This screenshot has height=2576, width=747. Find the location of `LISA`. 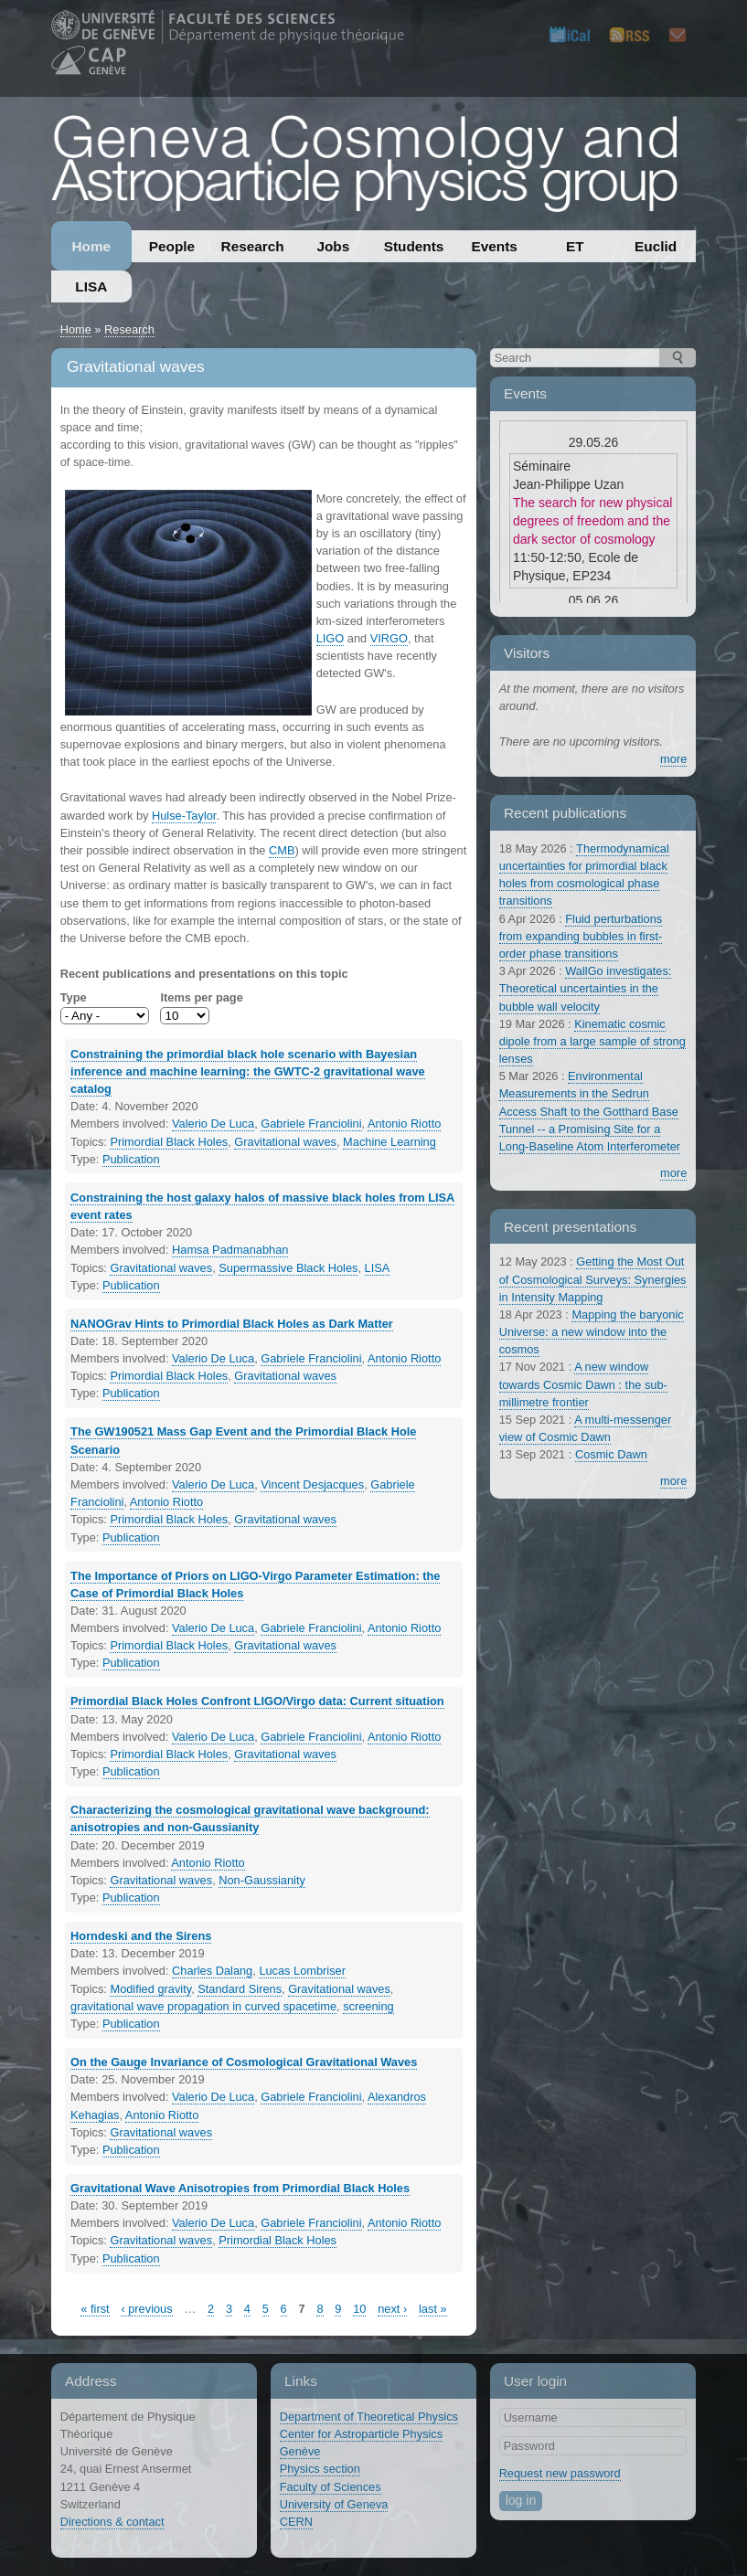

LISA is located at coordinates (91, 286).